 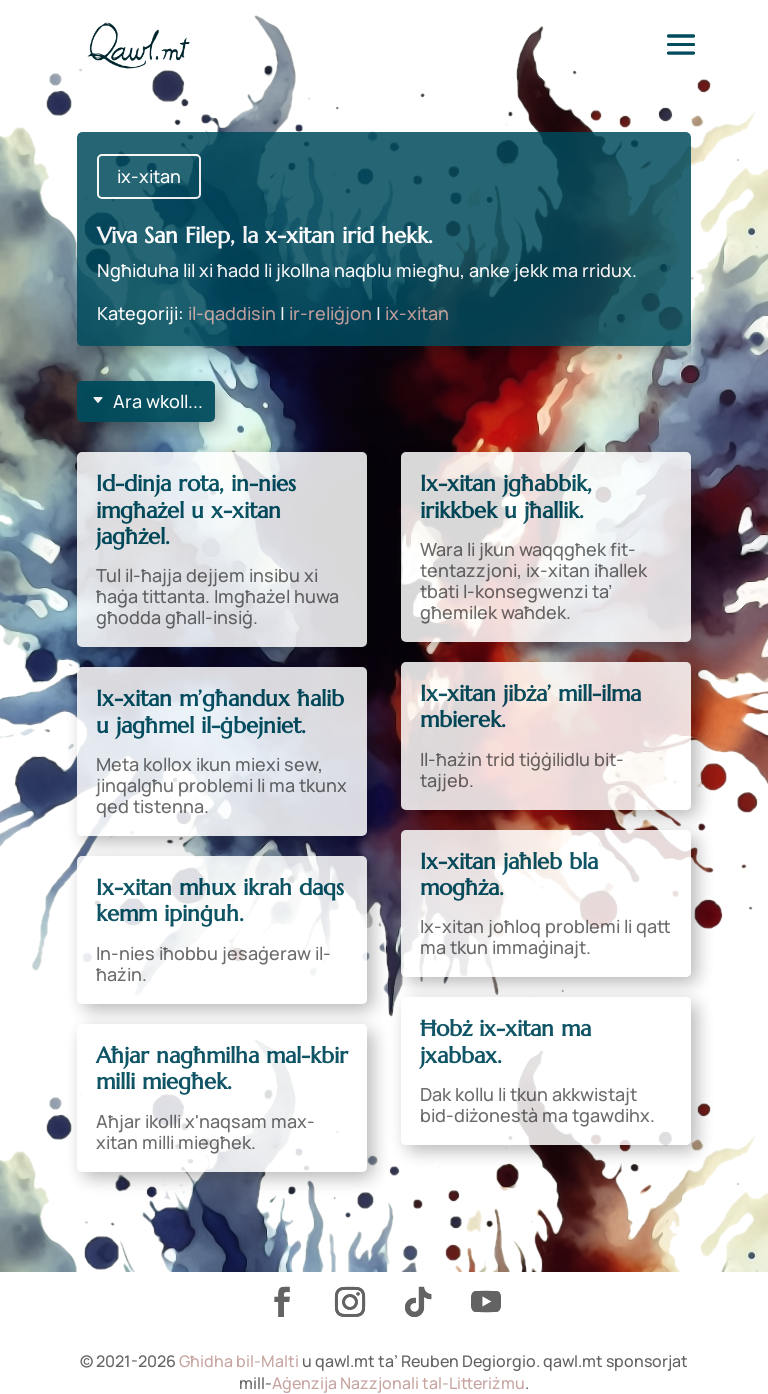 What do you see at coordinates (509, 874) in the screenshot?
I see `Ix-xitan jaħleb bla mogħża.` at bounding box center [509, 874].